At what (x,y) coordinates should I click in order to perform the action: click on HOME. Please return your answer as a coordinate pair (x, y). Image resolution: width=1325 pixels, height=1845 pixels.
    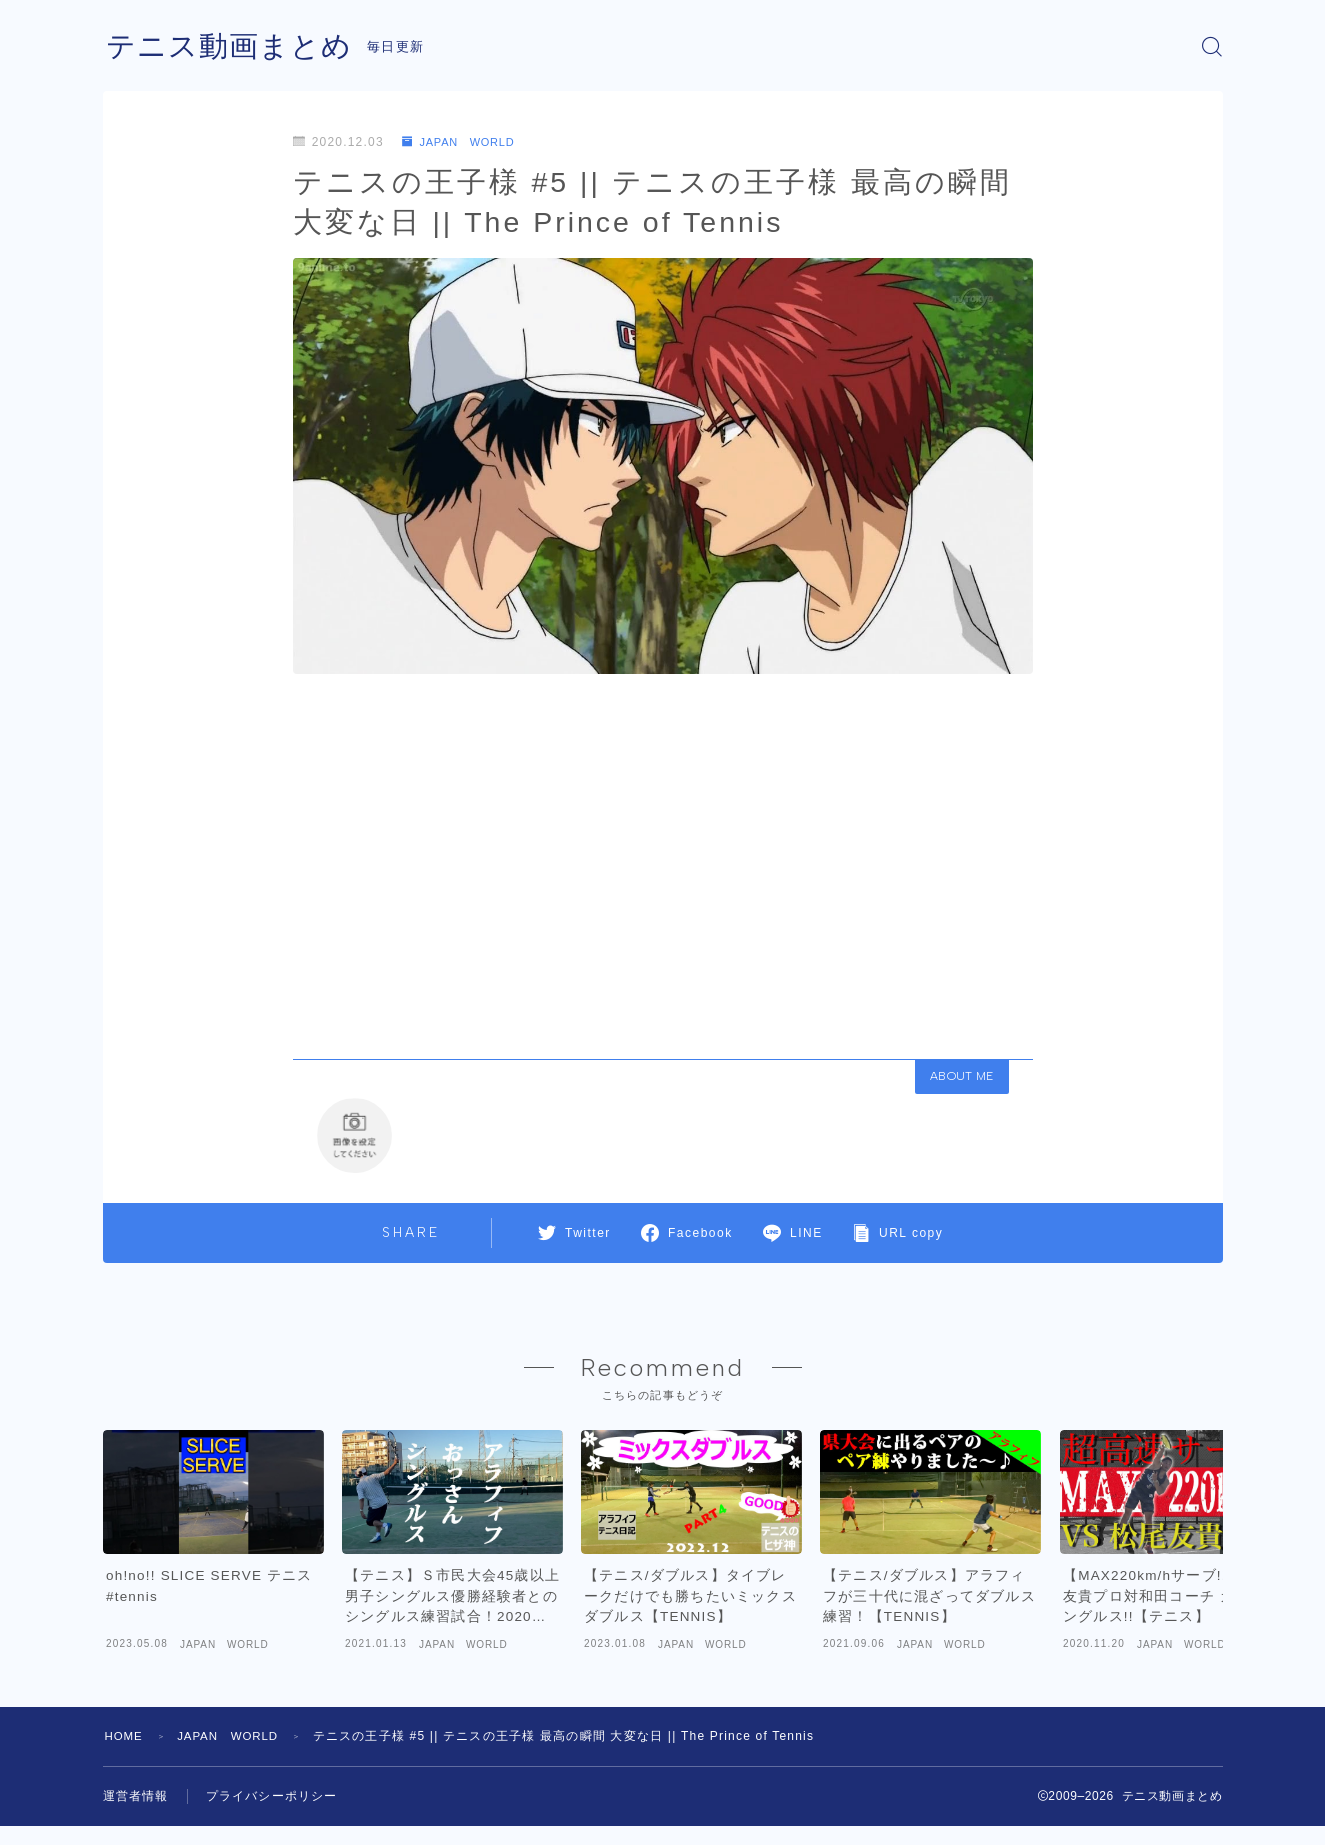
    Looking at the image, I should click on (125, 1755).